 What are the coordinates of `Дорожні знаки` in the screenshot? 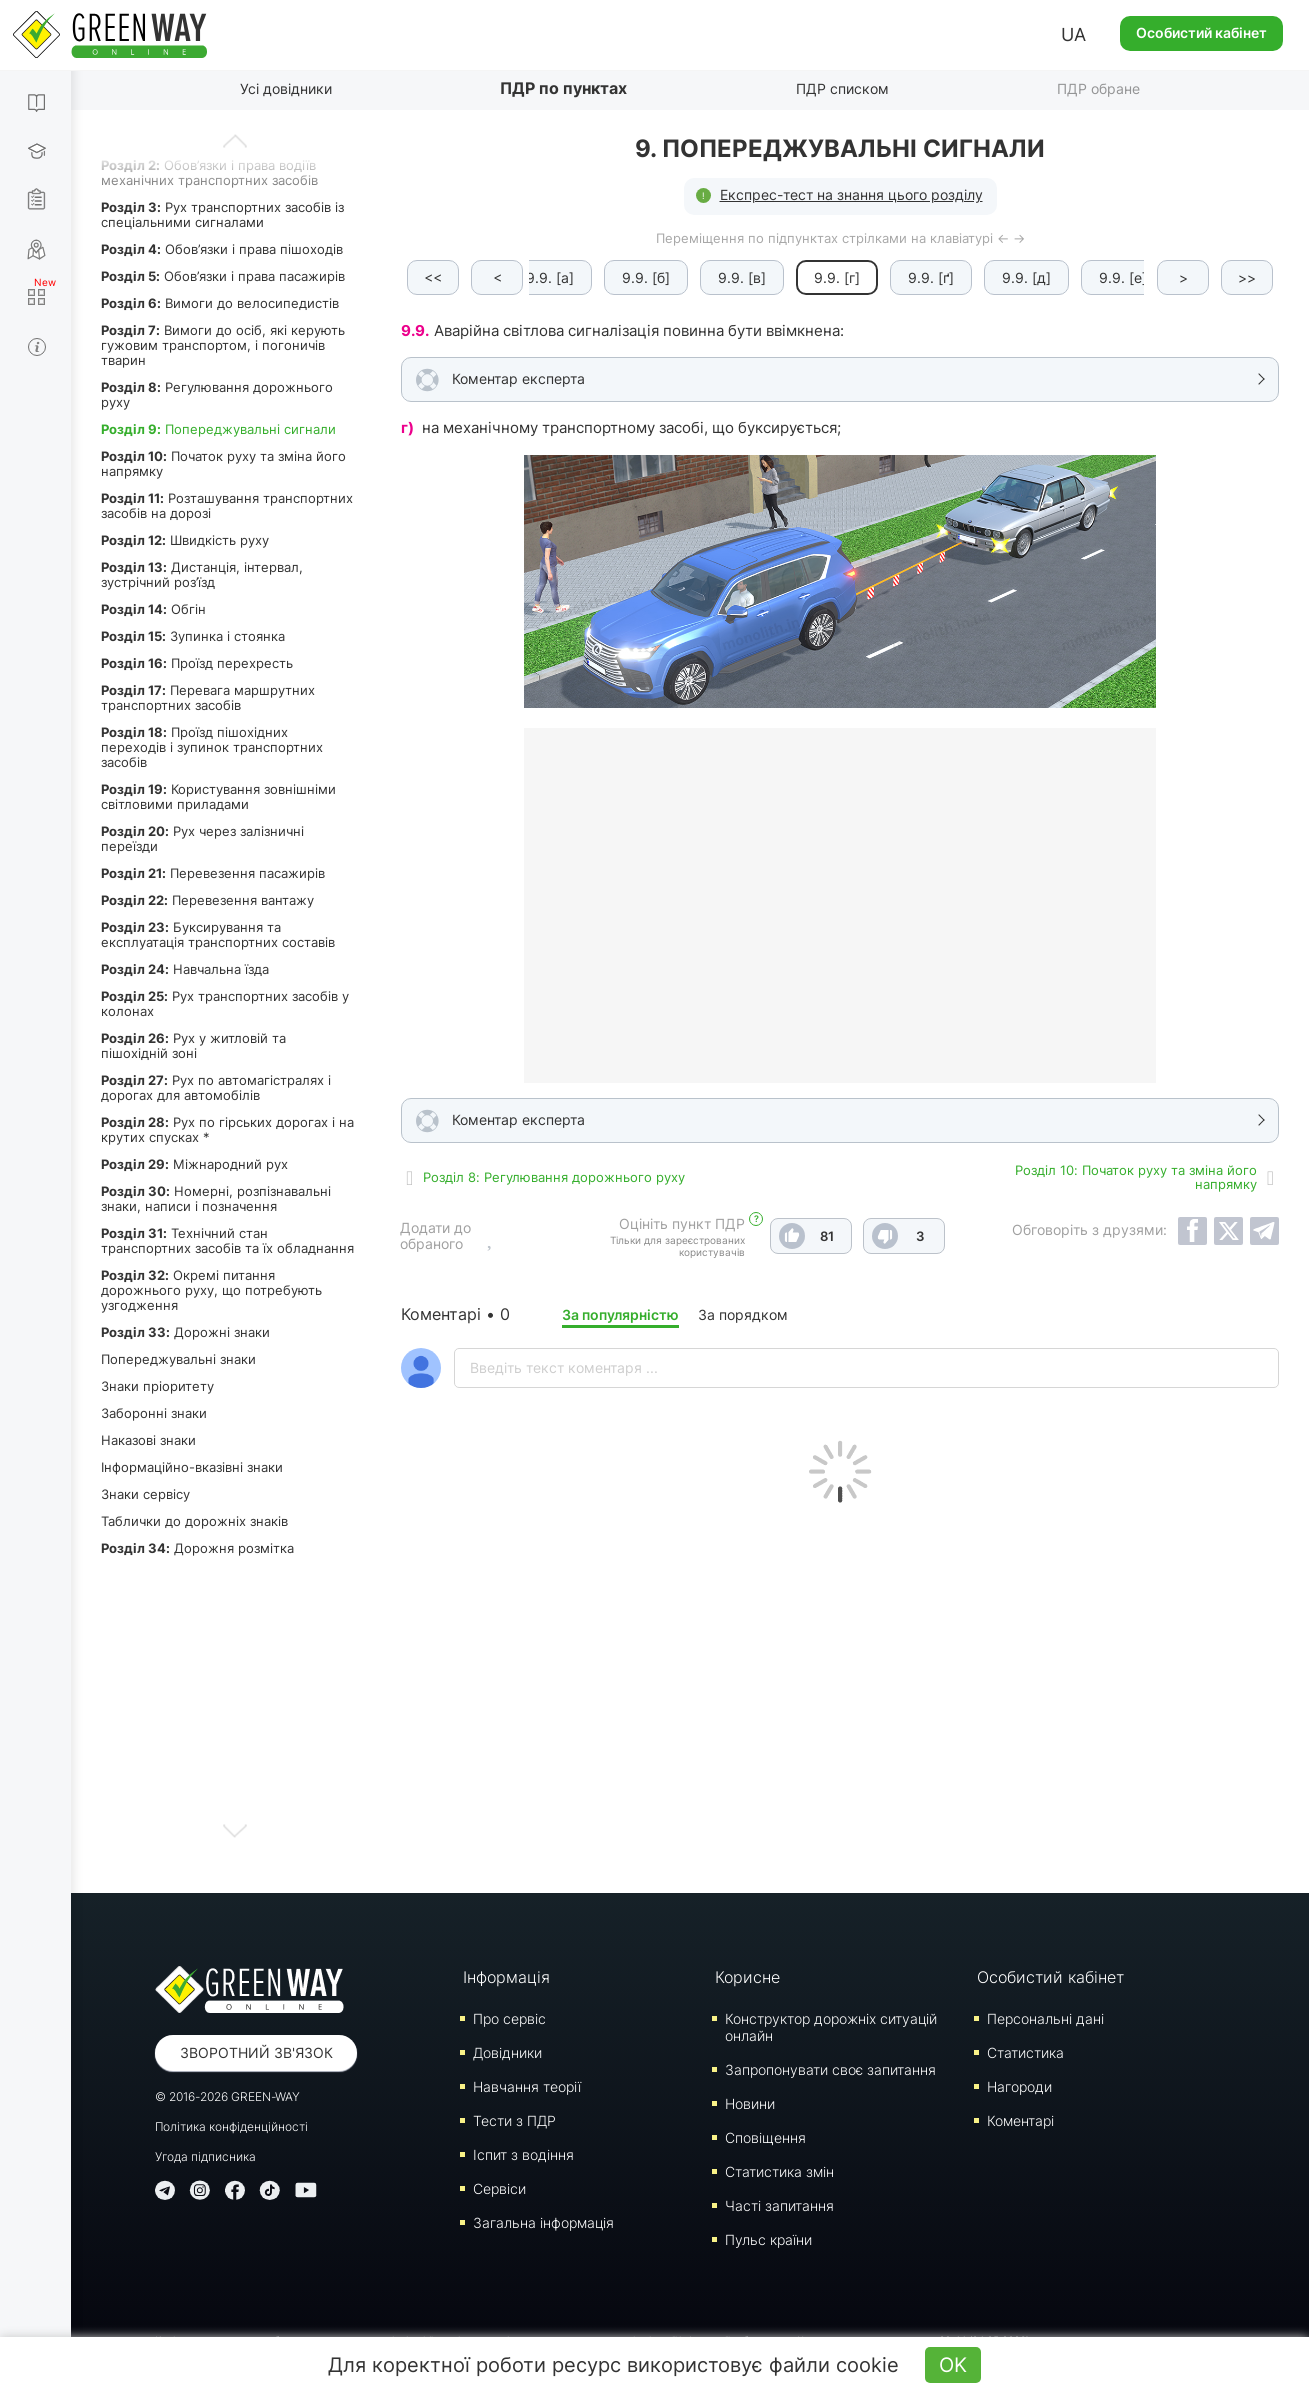 It's located at (185, 1332).